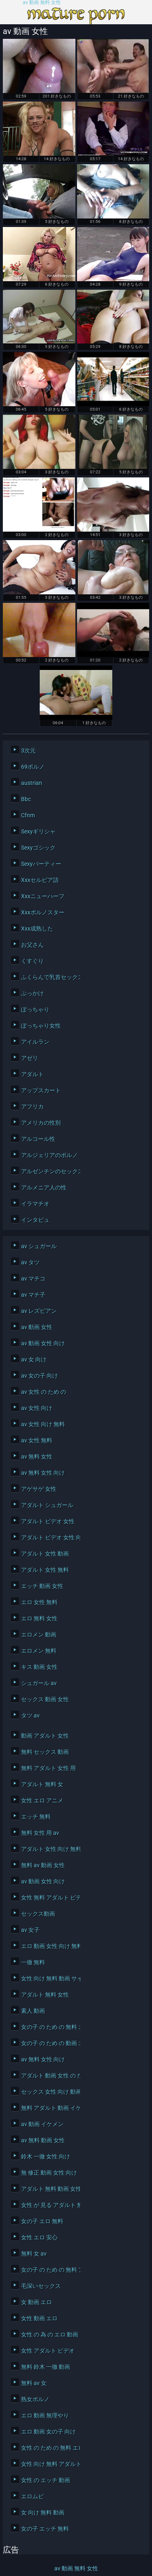  What do you see at coordinates (33, 2011) in the screenshot?
I see `素人 動画` at bounding box center [33, 2011].